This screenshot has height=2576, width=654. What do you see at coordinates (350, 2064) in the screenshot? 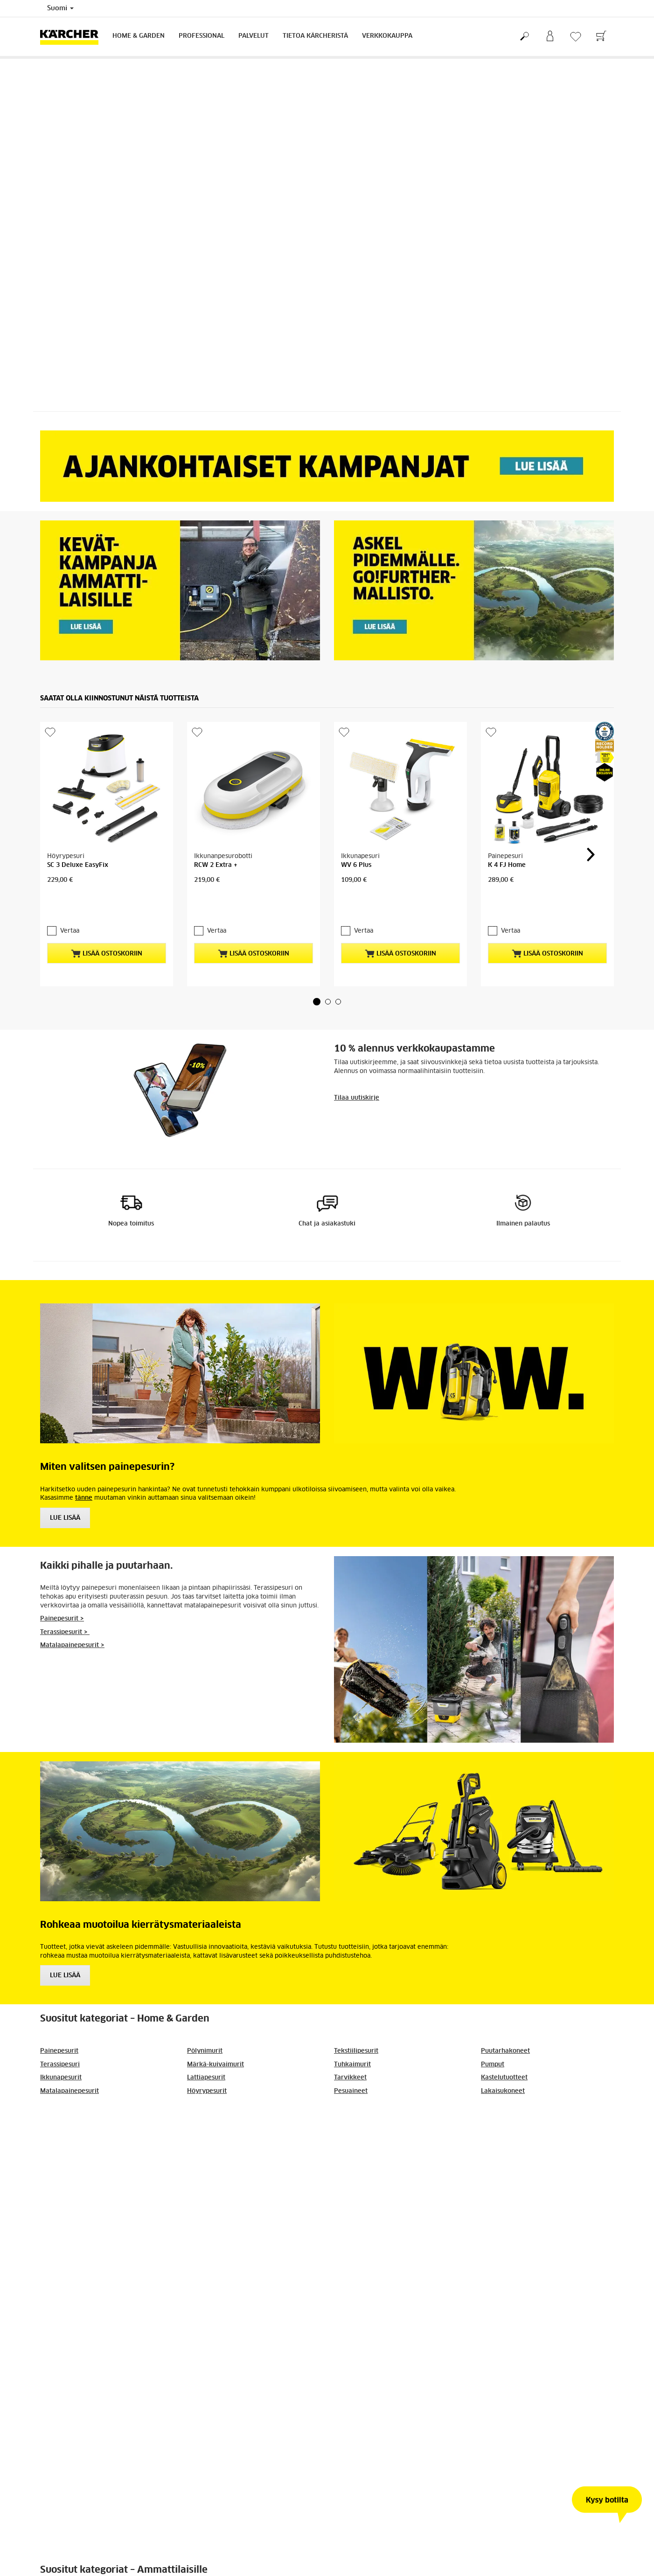
I see `Tarvikkeet` at bounding box center [350, 2064].